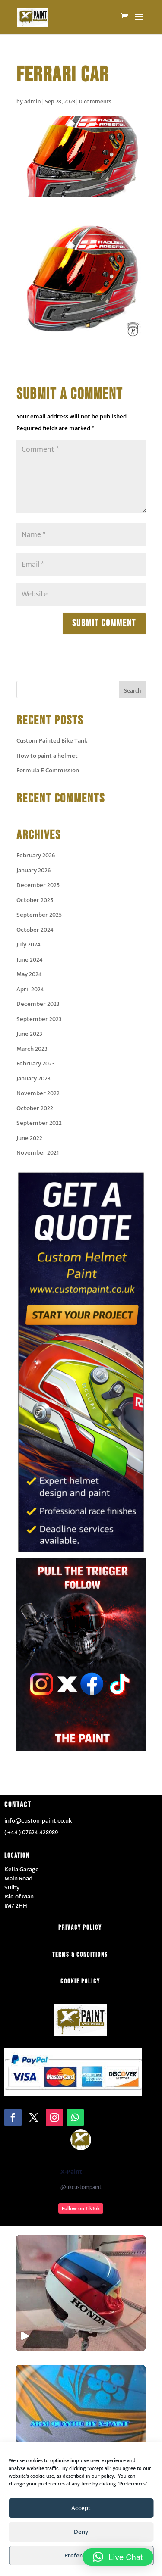  I want to click on [button], so click(118, 2557).